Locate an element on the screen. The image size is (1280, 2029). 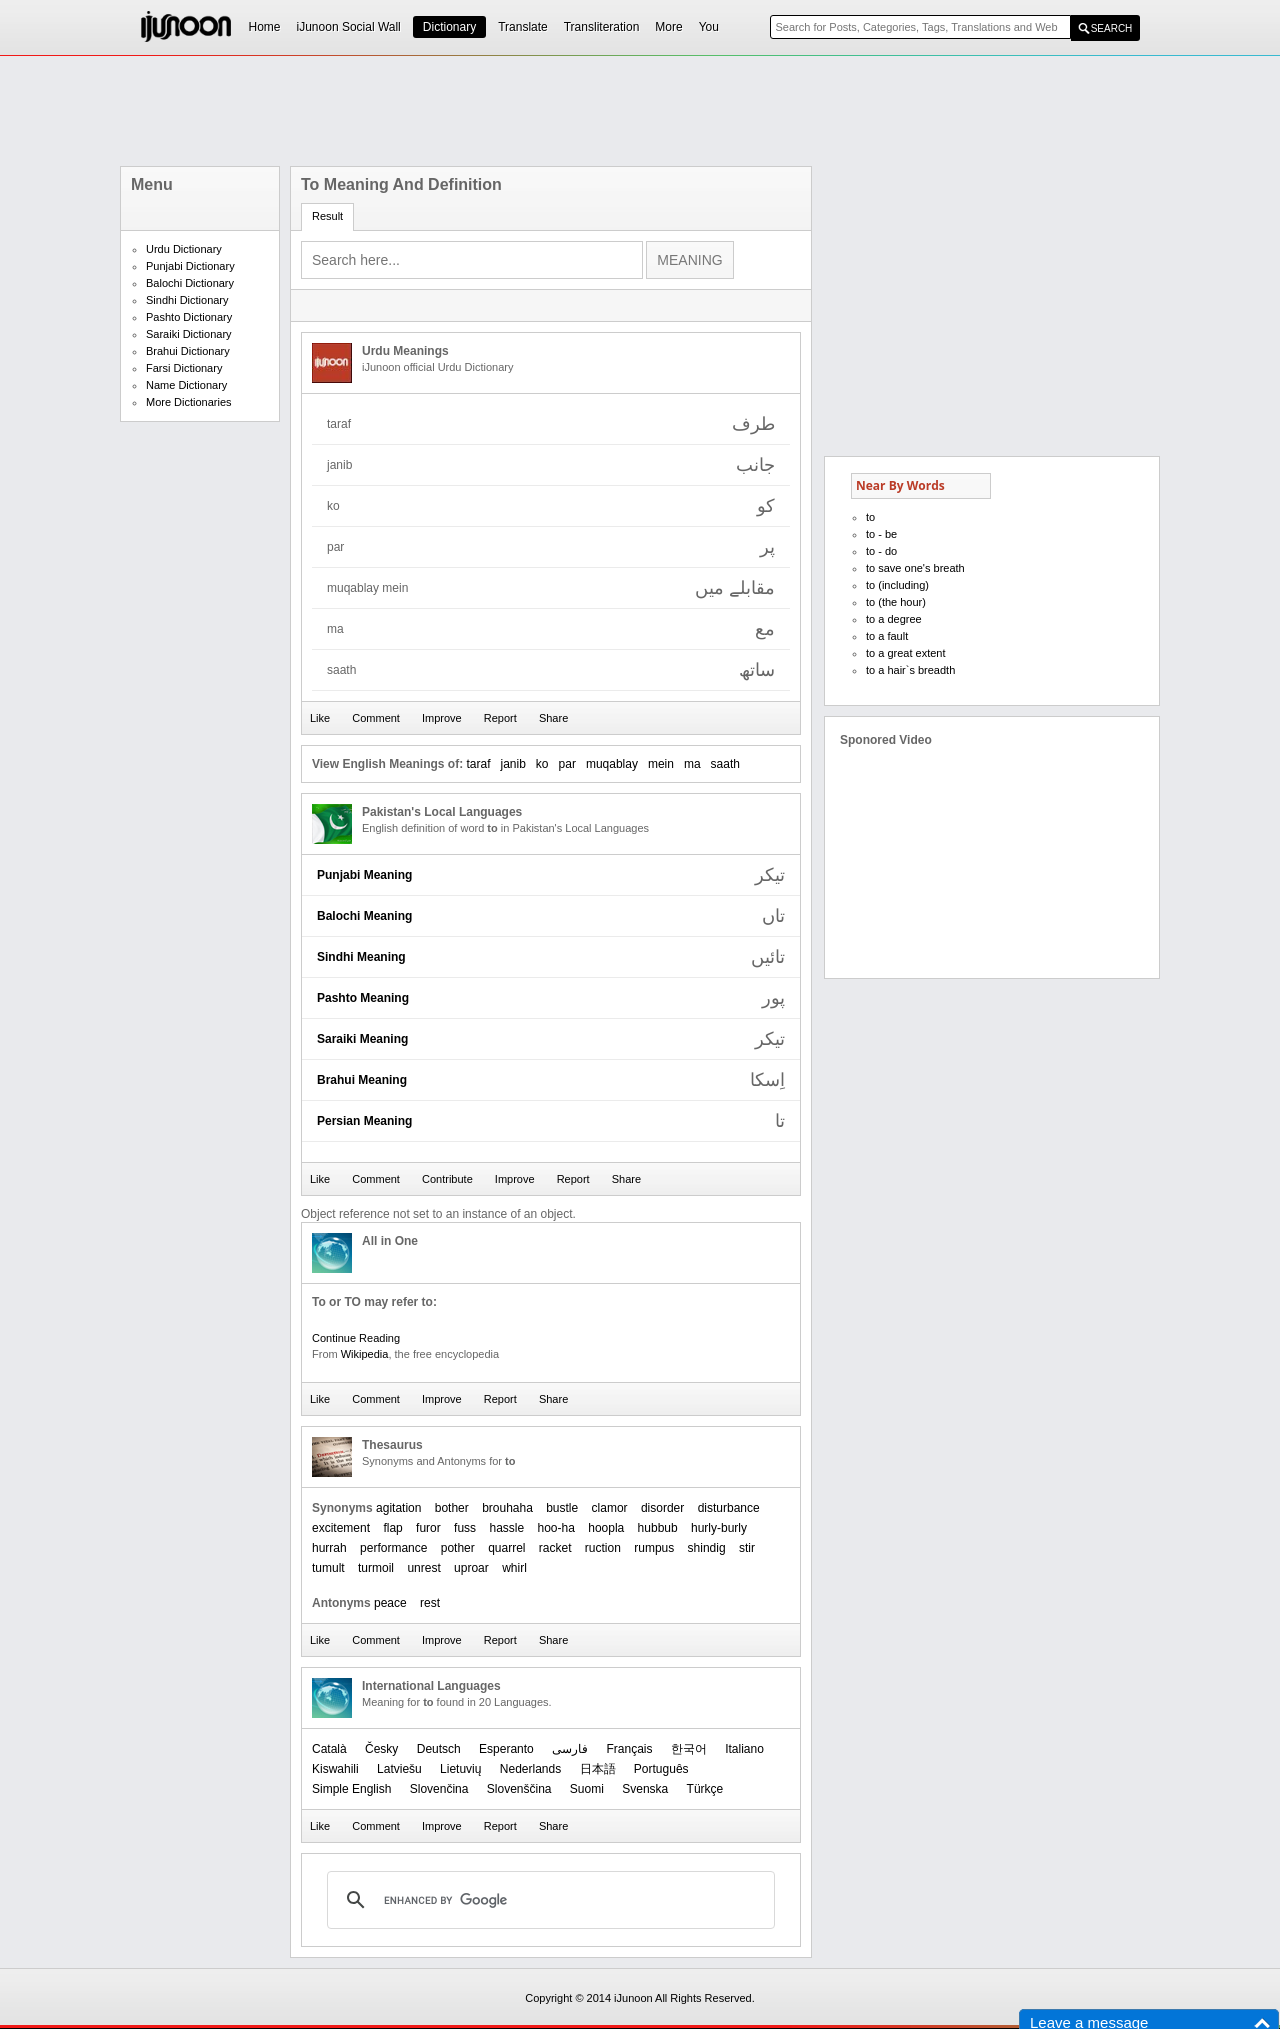
muqablay is located at coordinates (612, 764).